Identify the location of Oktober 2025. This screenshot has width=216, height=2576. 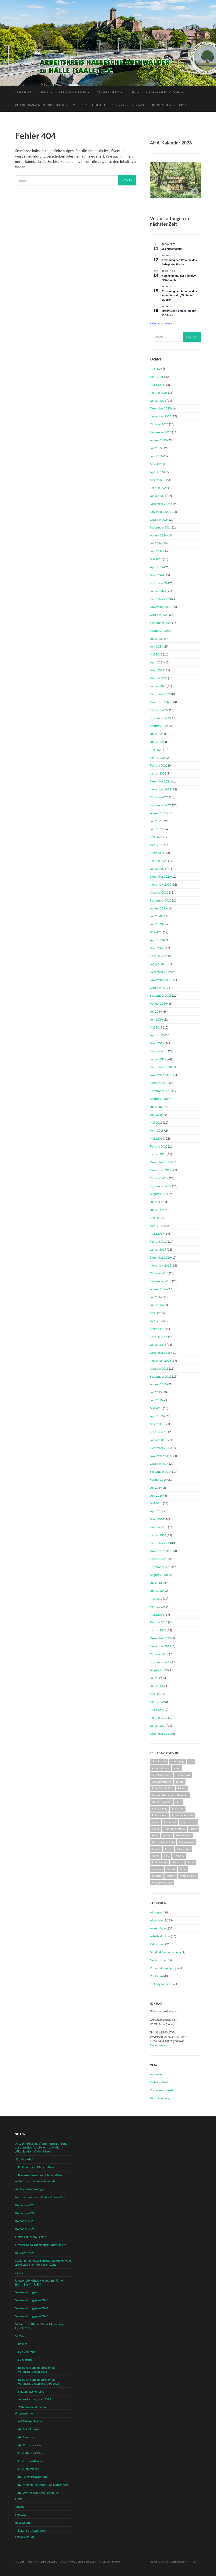
(159, 424).